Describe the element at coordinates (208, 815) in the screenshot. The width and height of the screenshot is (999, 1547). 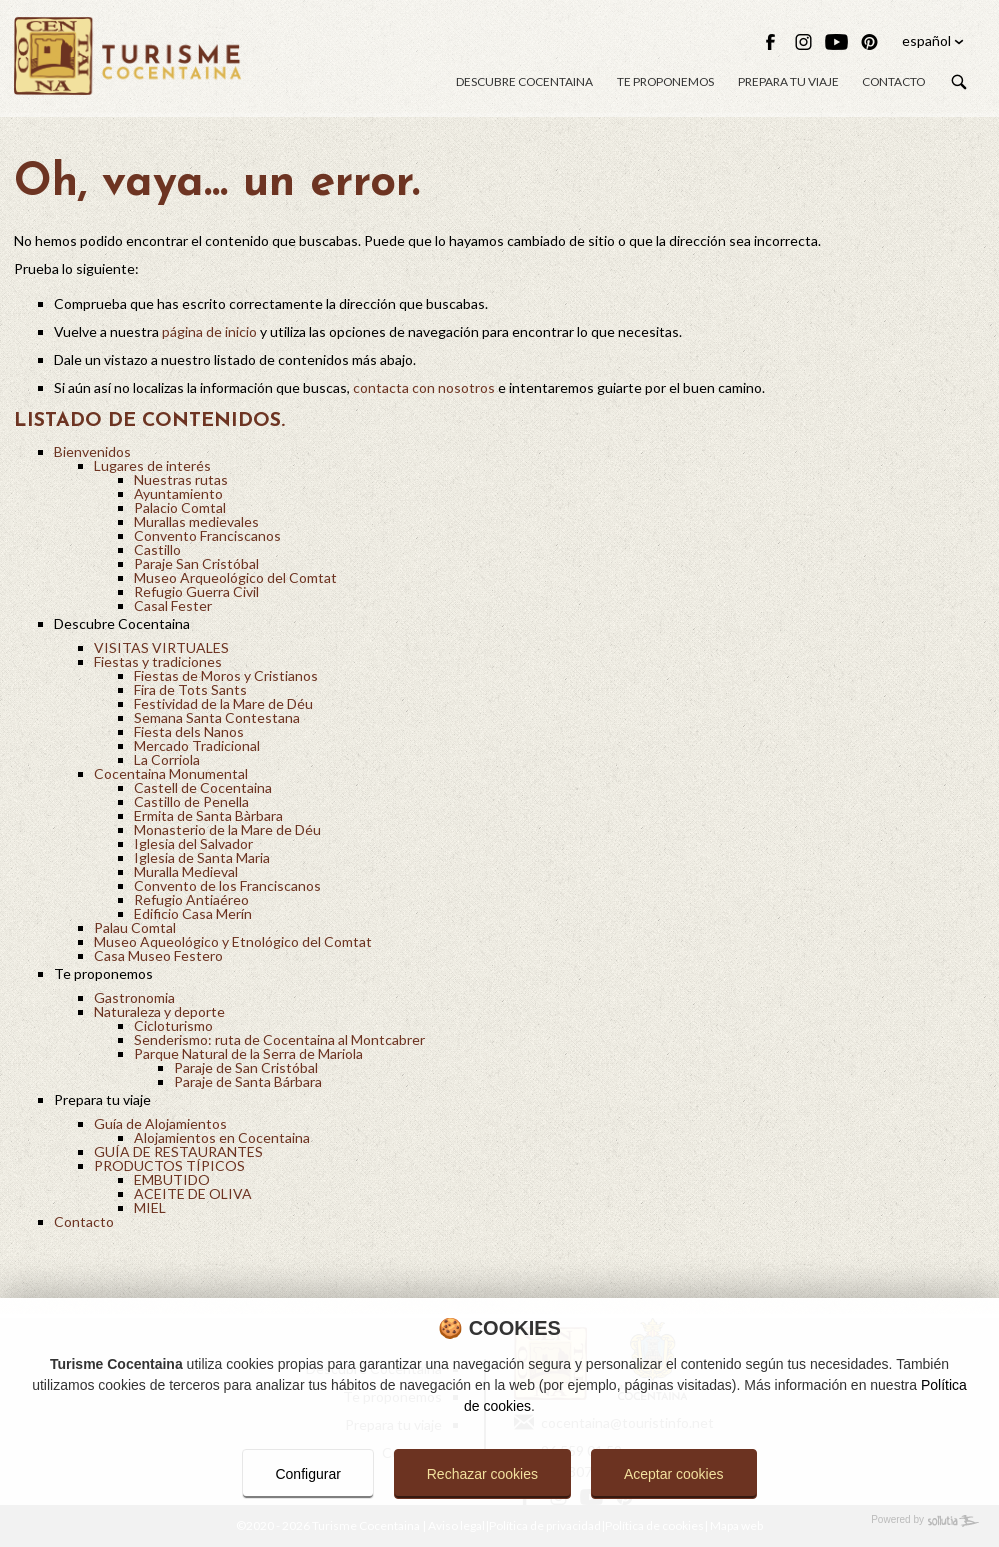
I see `Ermita de Santa Bàrbara` at that location.